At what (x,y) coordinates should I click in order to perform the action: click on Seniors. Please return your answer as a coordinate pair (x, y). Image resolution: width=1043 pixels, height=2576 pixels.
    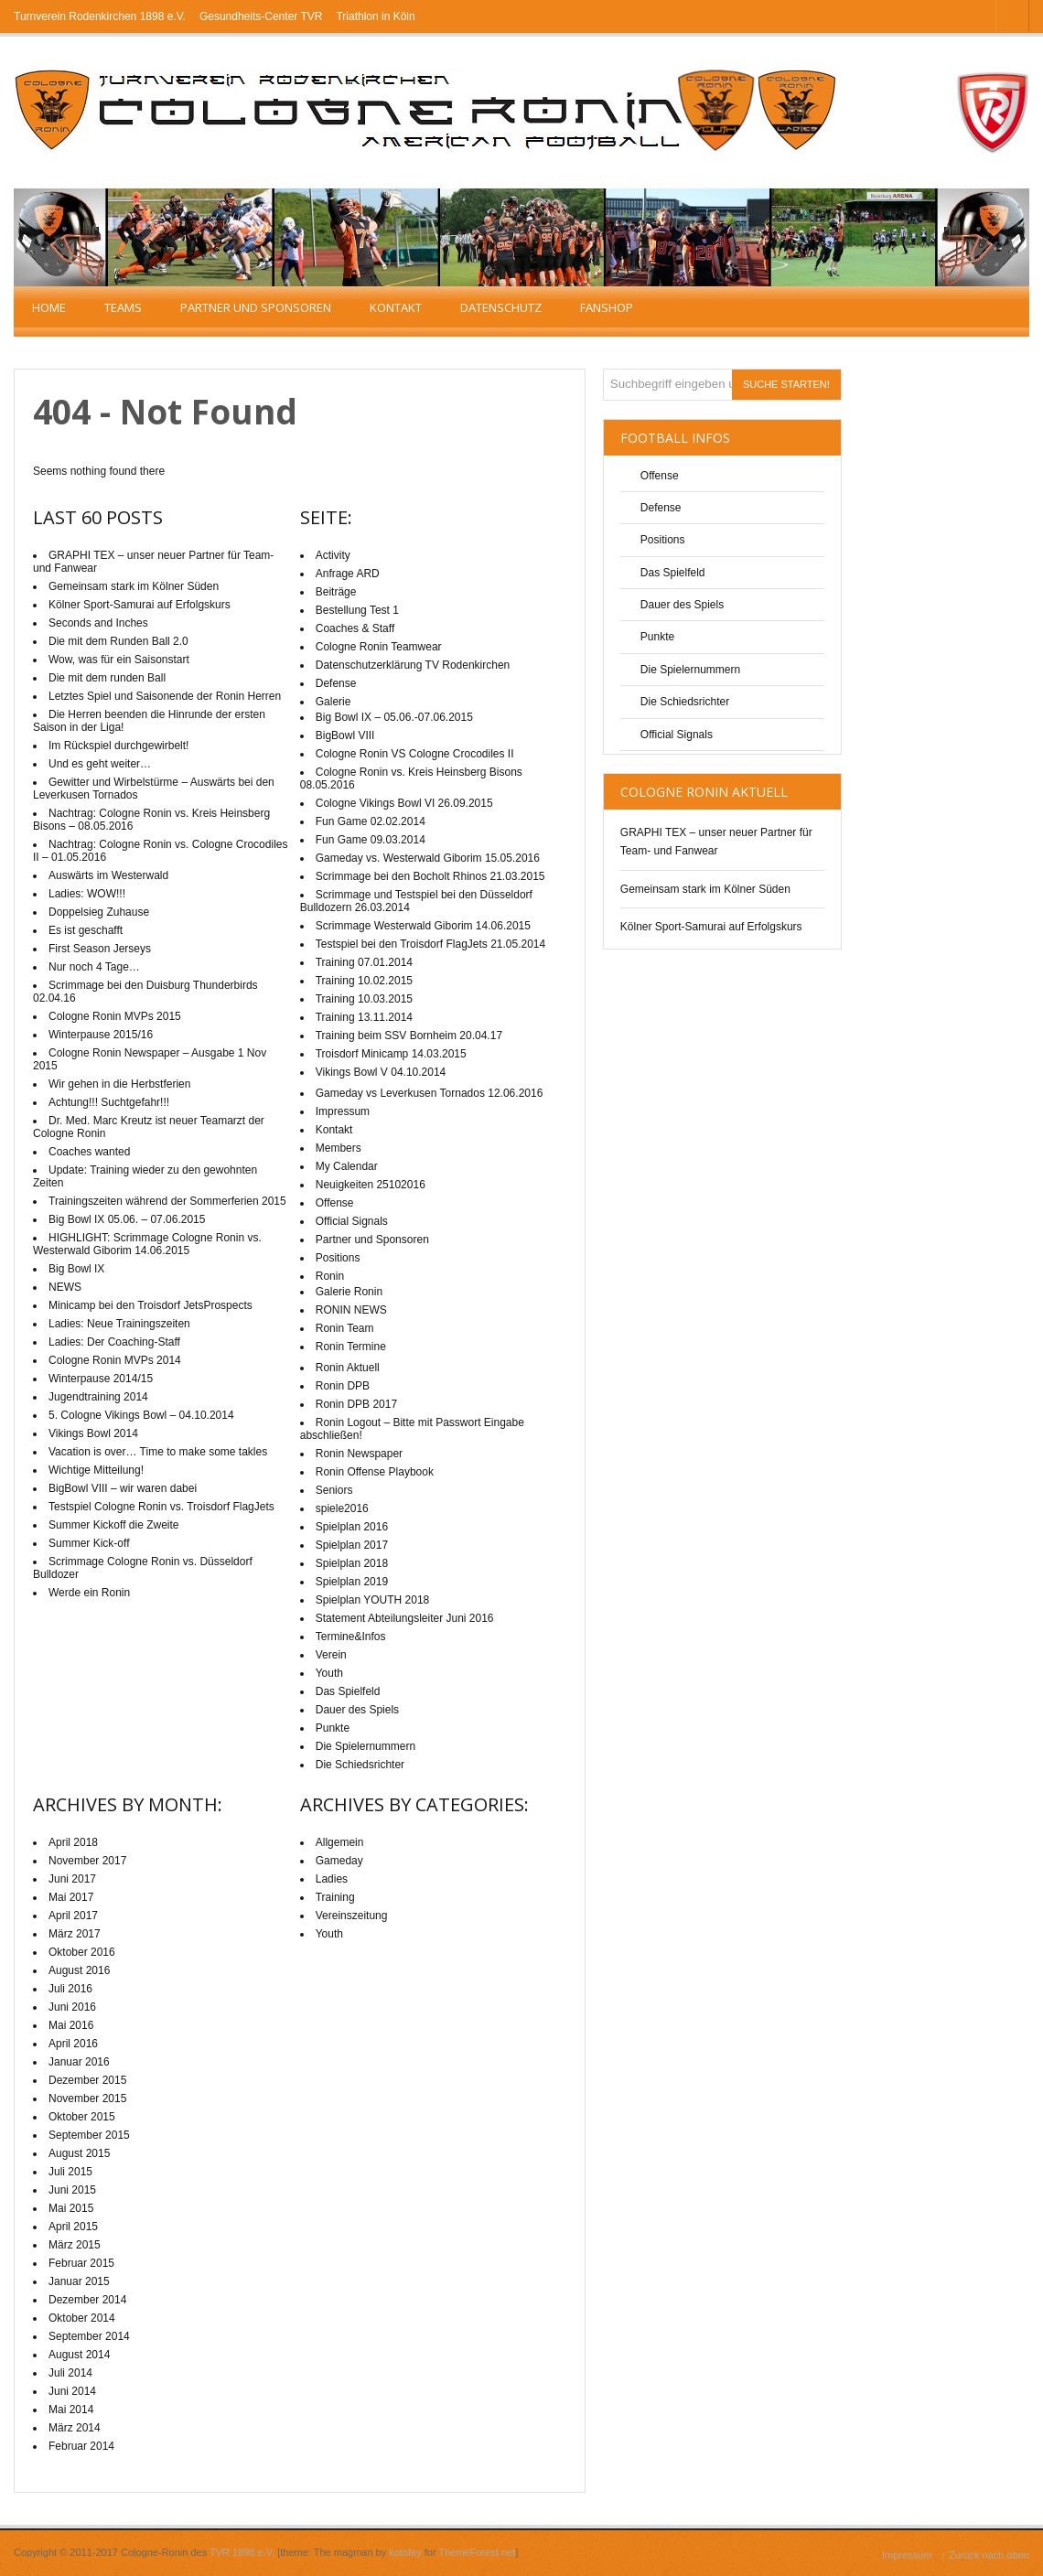
    Looking at the image, I should click on (334, 1490).